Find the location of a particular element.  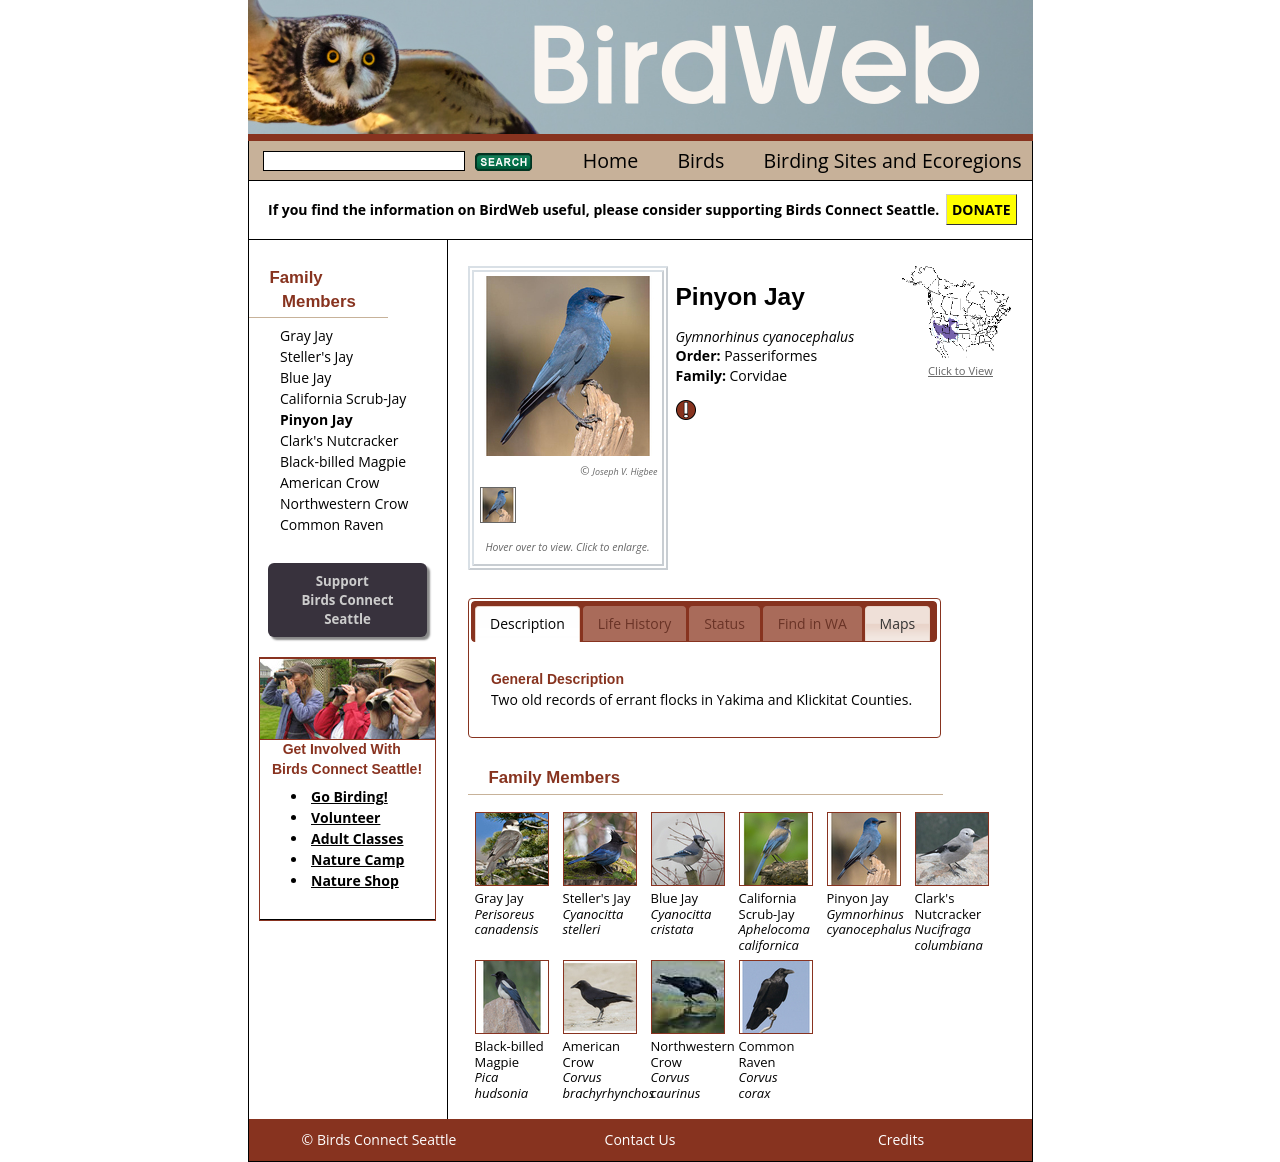

Adult Classes is located at coordinates (357, 838).